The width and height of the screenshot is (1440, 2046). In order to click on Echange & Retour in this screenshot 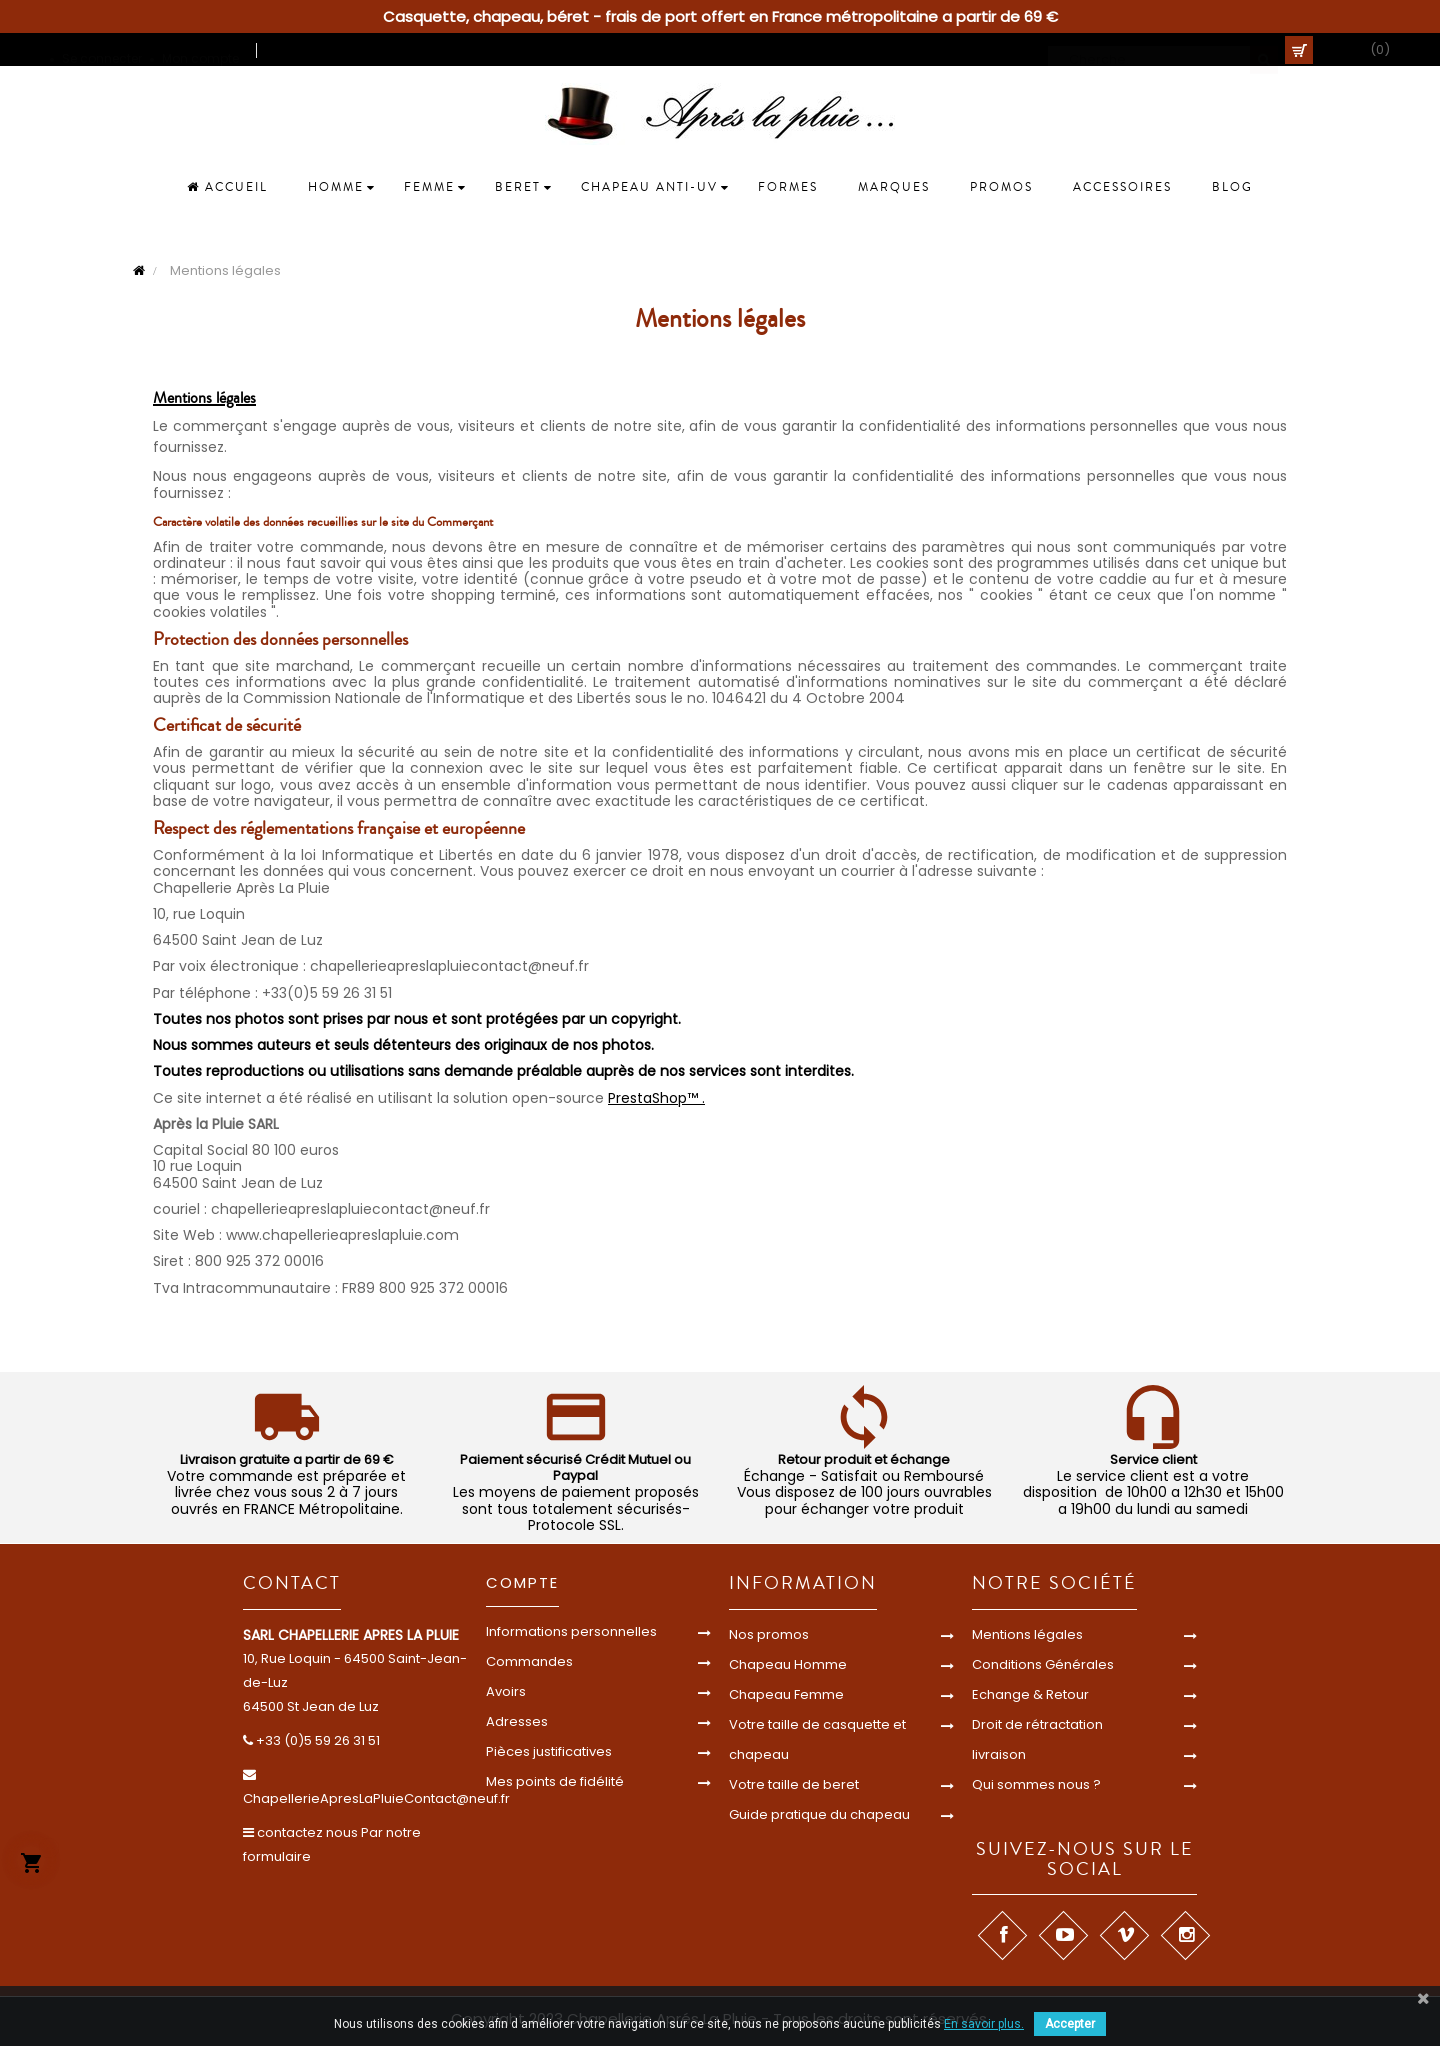, I will do `click(1030, 1694)`.